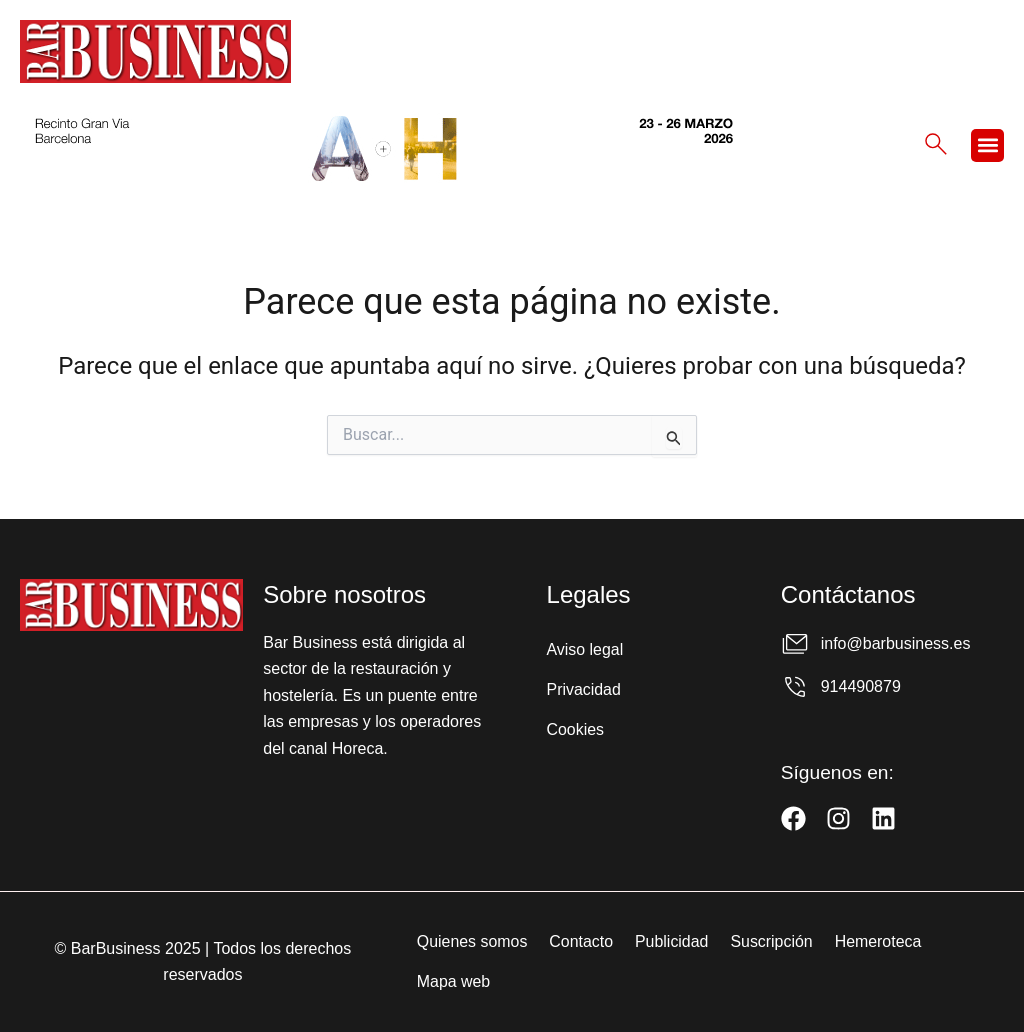  I want to click on Mapa web, so click(453, 981).